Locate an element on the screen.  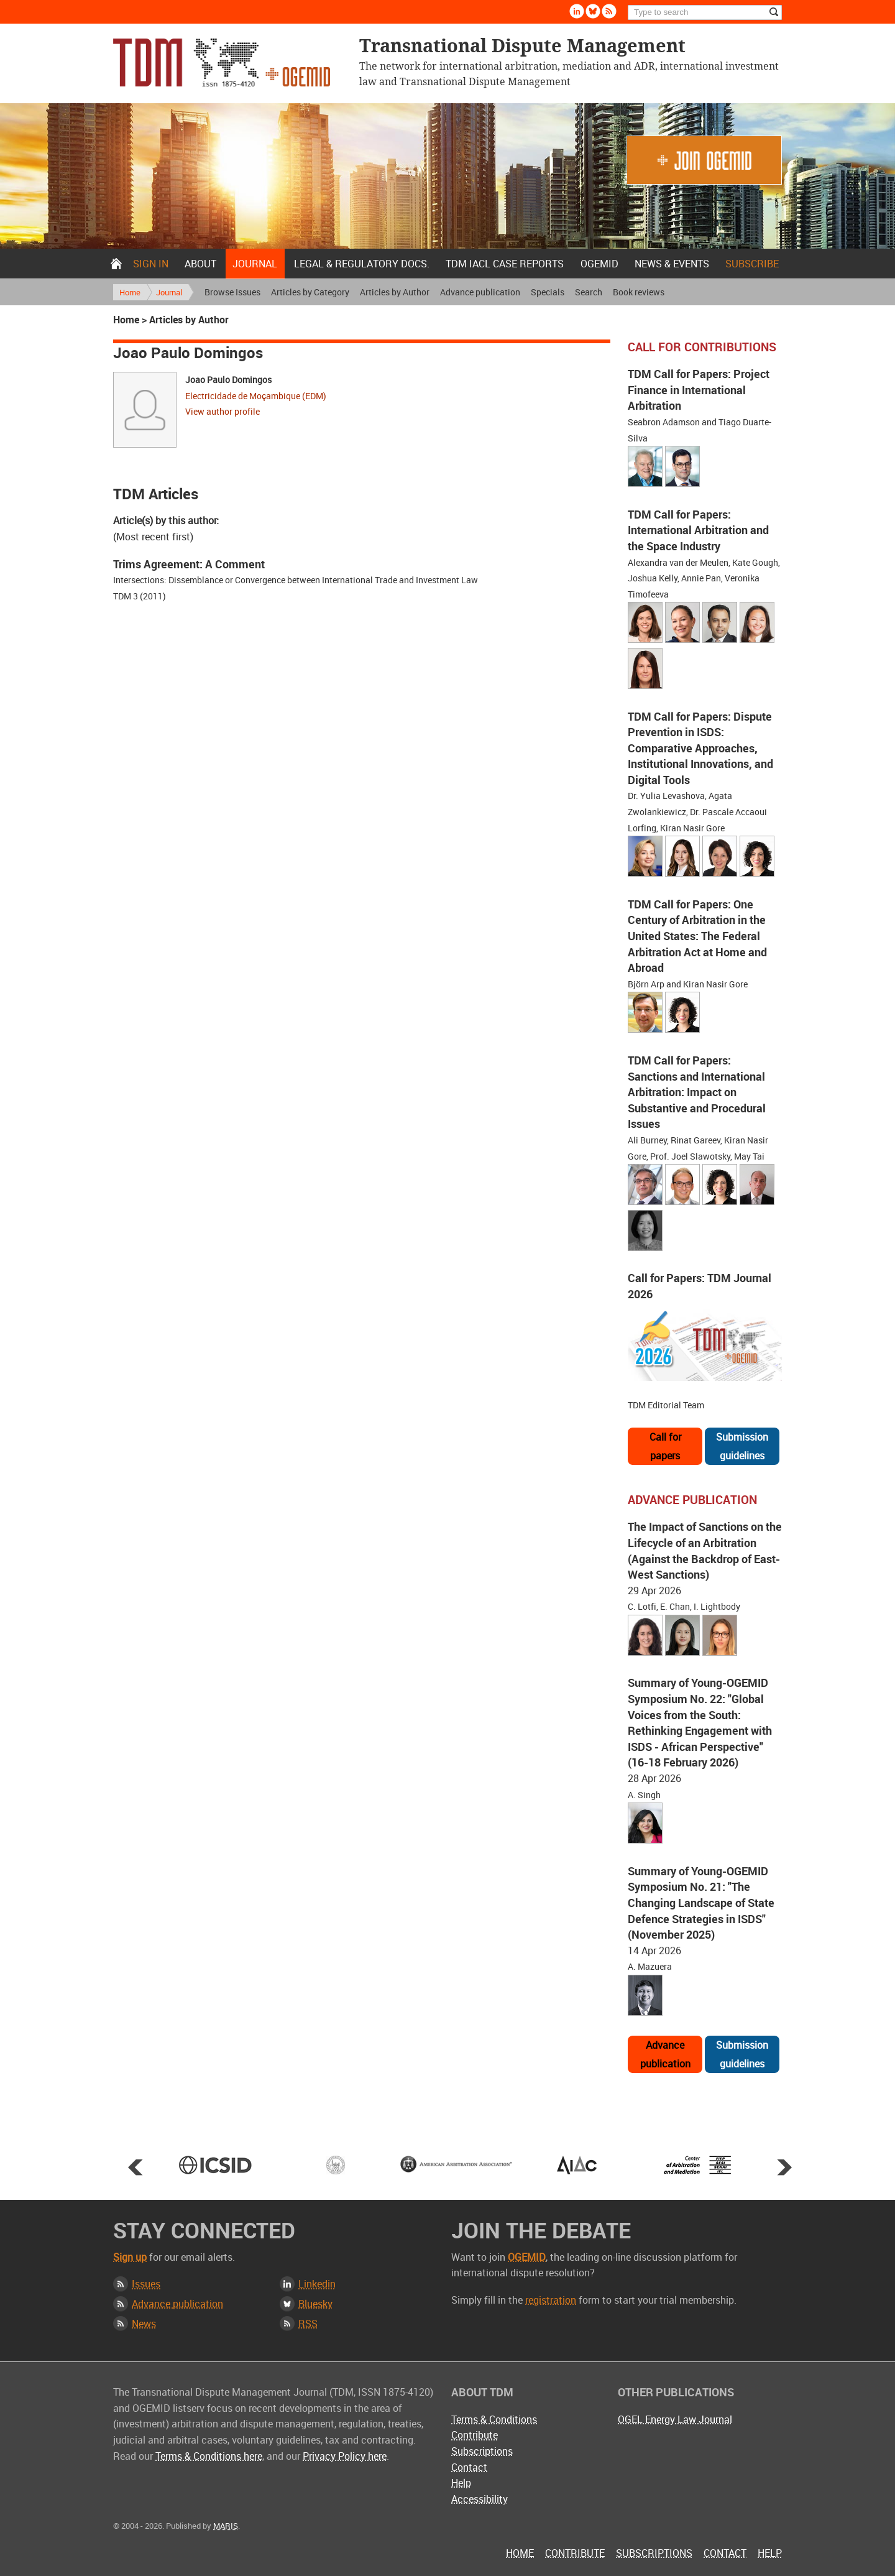
Browse Issues is located at coordinates (232, 292).